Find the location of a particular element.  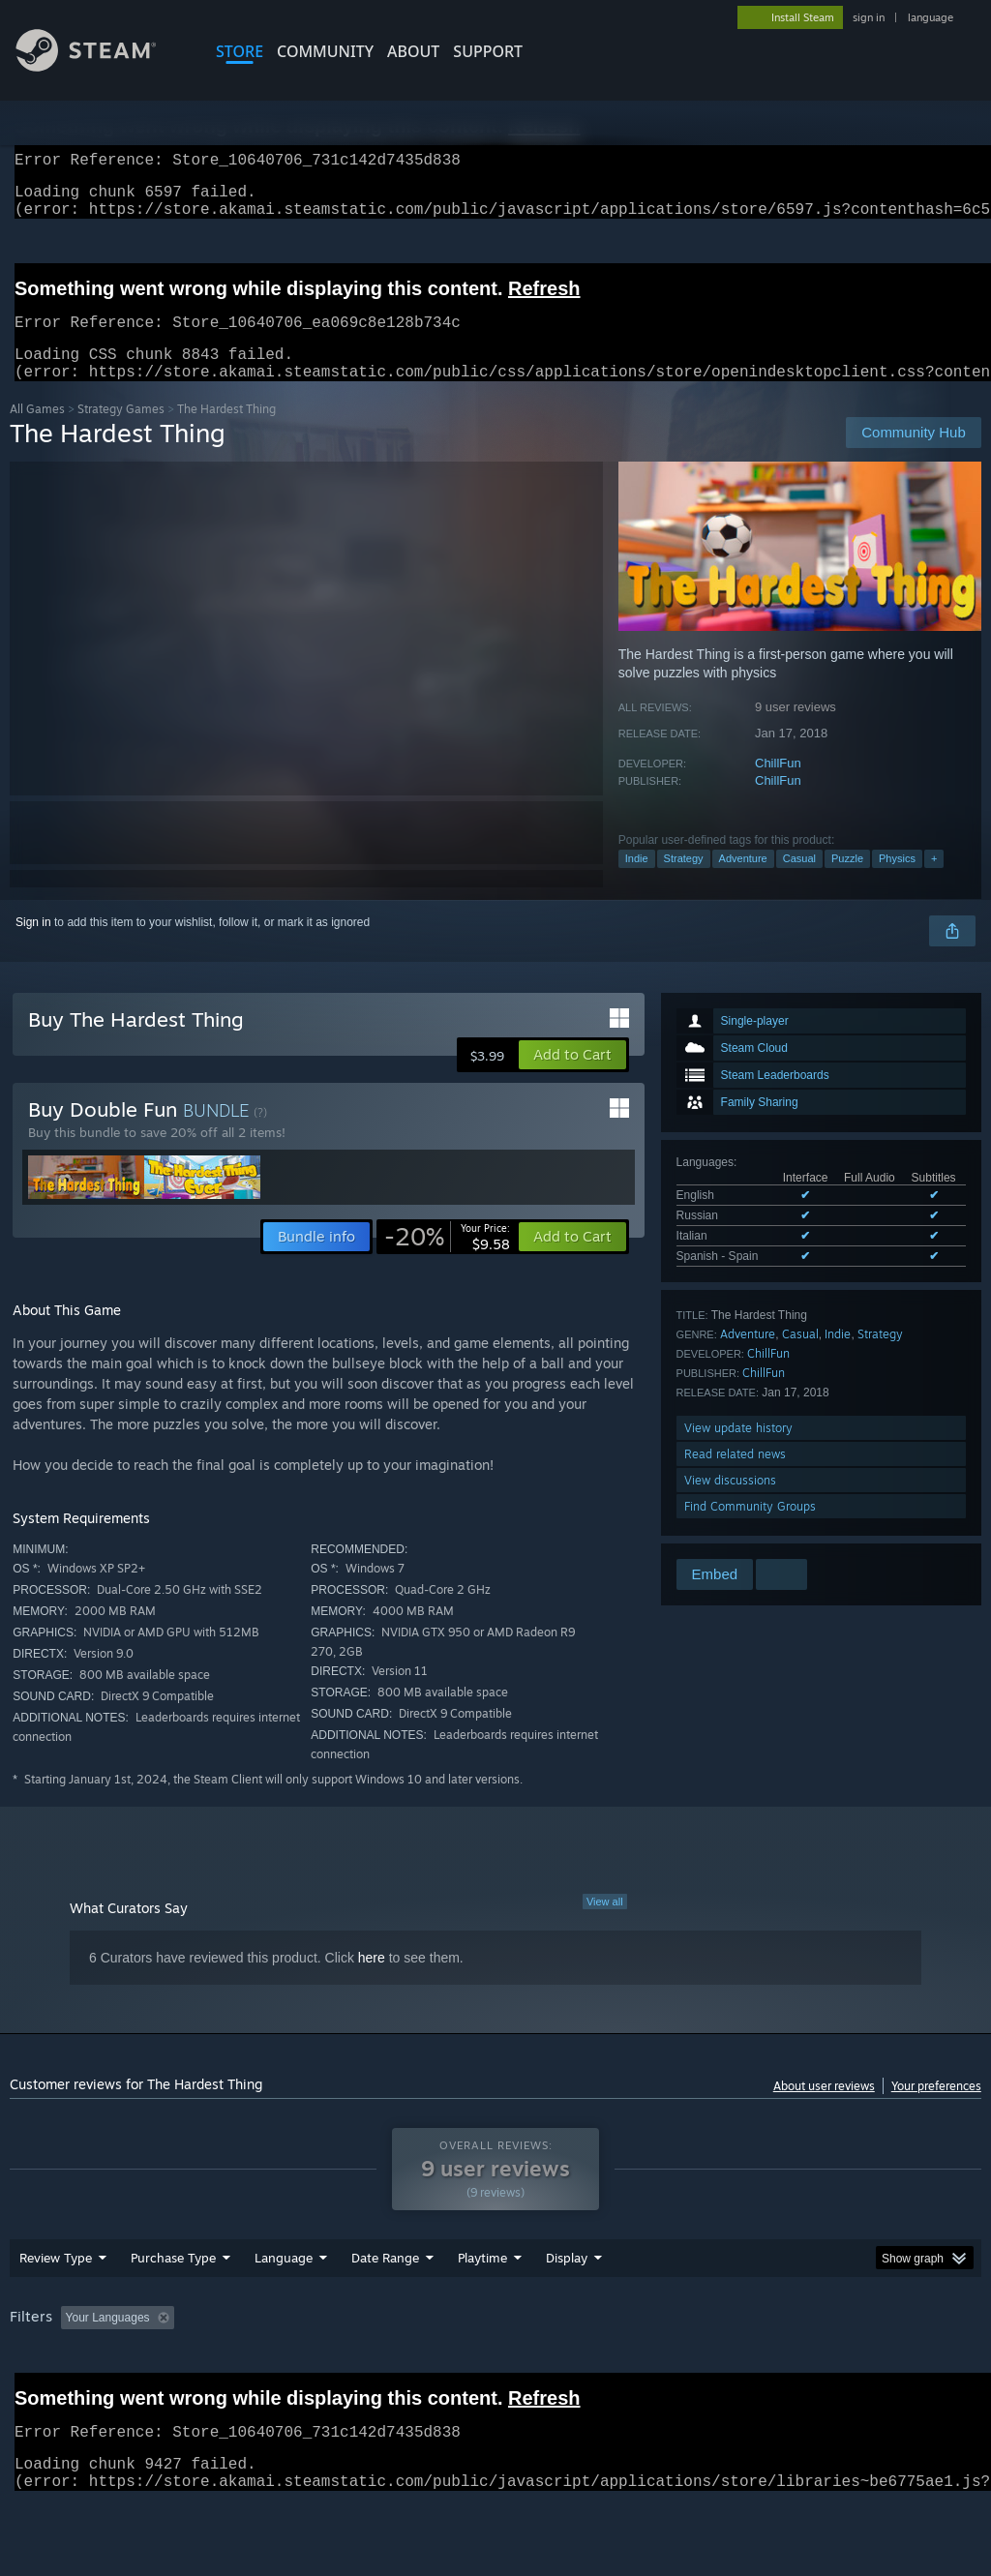

[Link to the Steam Homepage] is located at coordinates (100, 66).